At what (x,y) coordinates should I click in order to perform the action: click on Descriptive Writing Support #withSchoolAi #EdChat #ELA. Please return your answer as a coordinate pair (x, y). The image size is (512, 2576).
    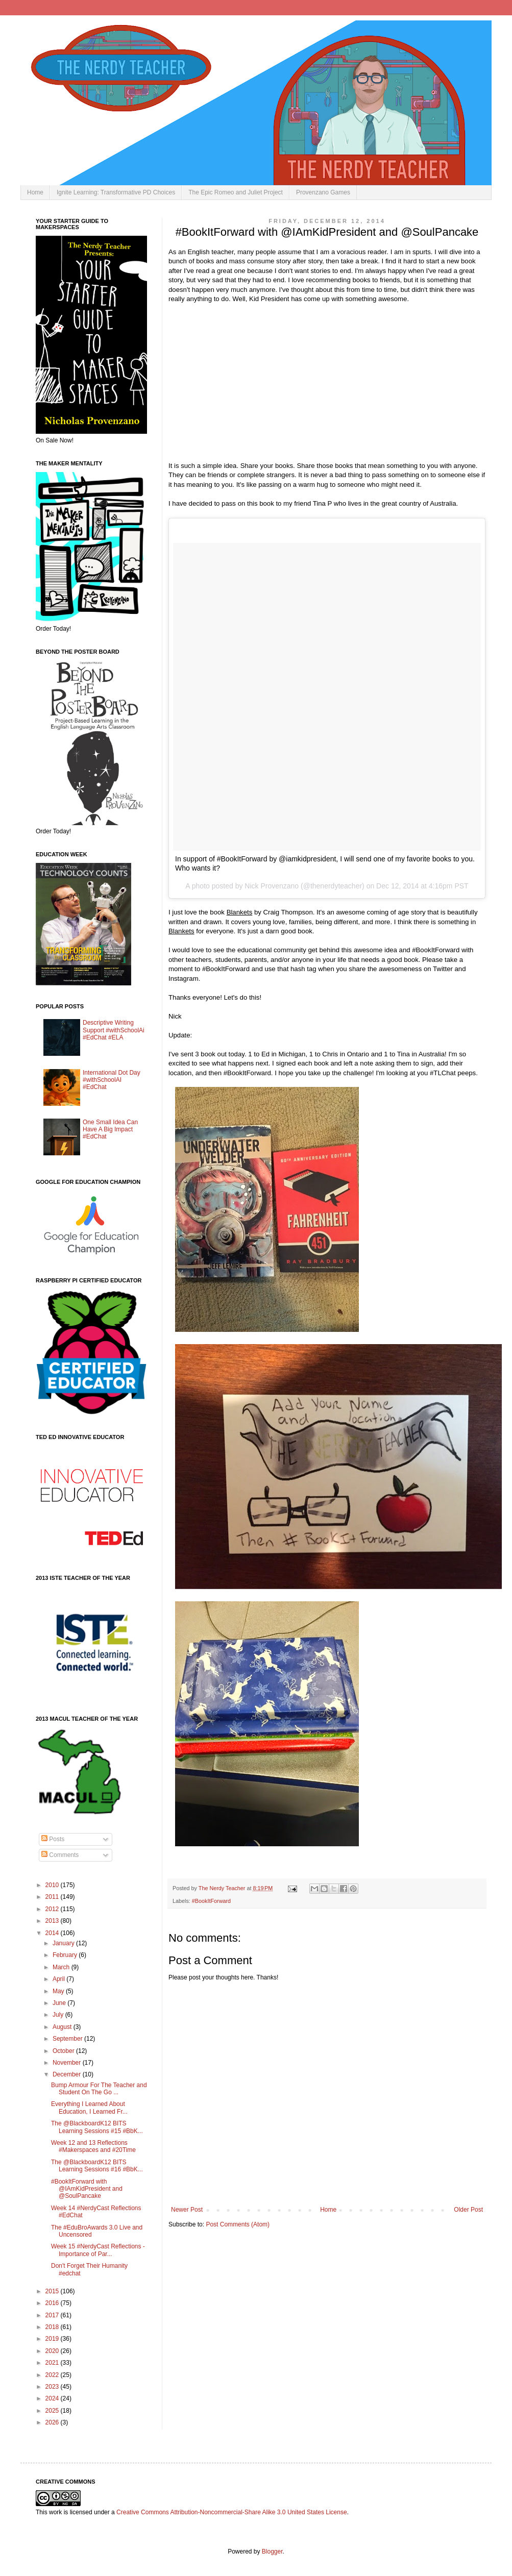
    Looking at the image, I should click on (113, 1030).